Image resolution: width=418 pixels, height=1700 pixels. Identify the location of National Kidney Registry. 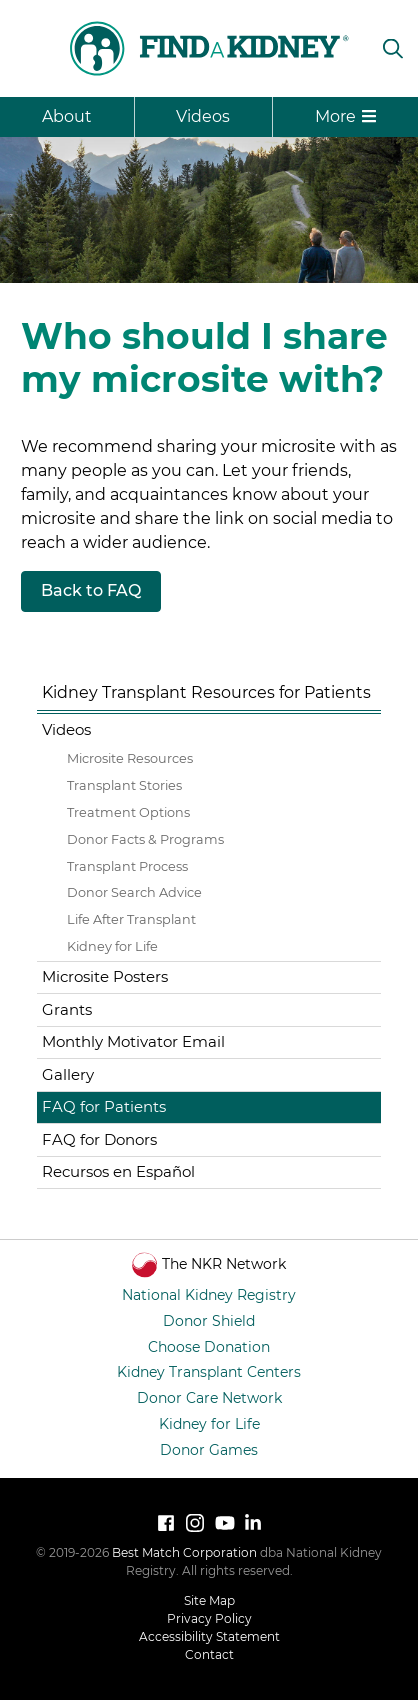
(209, 1295).